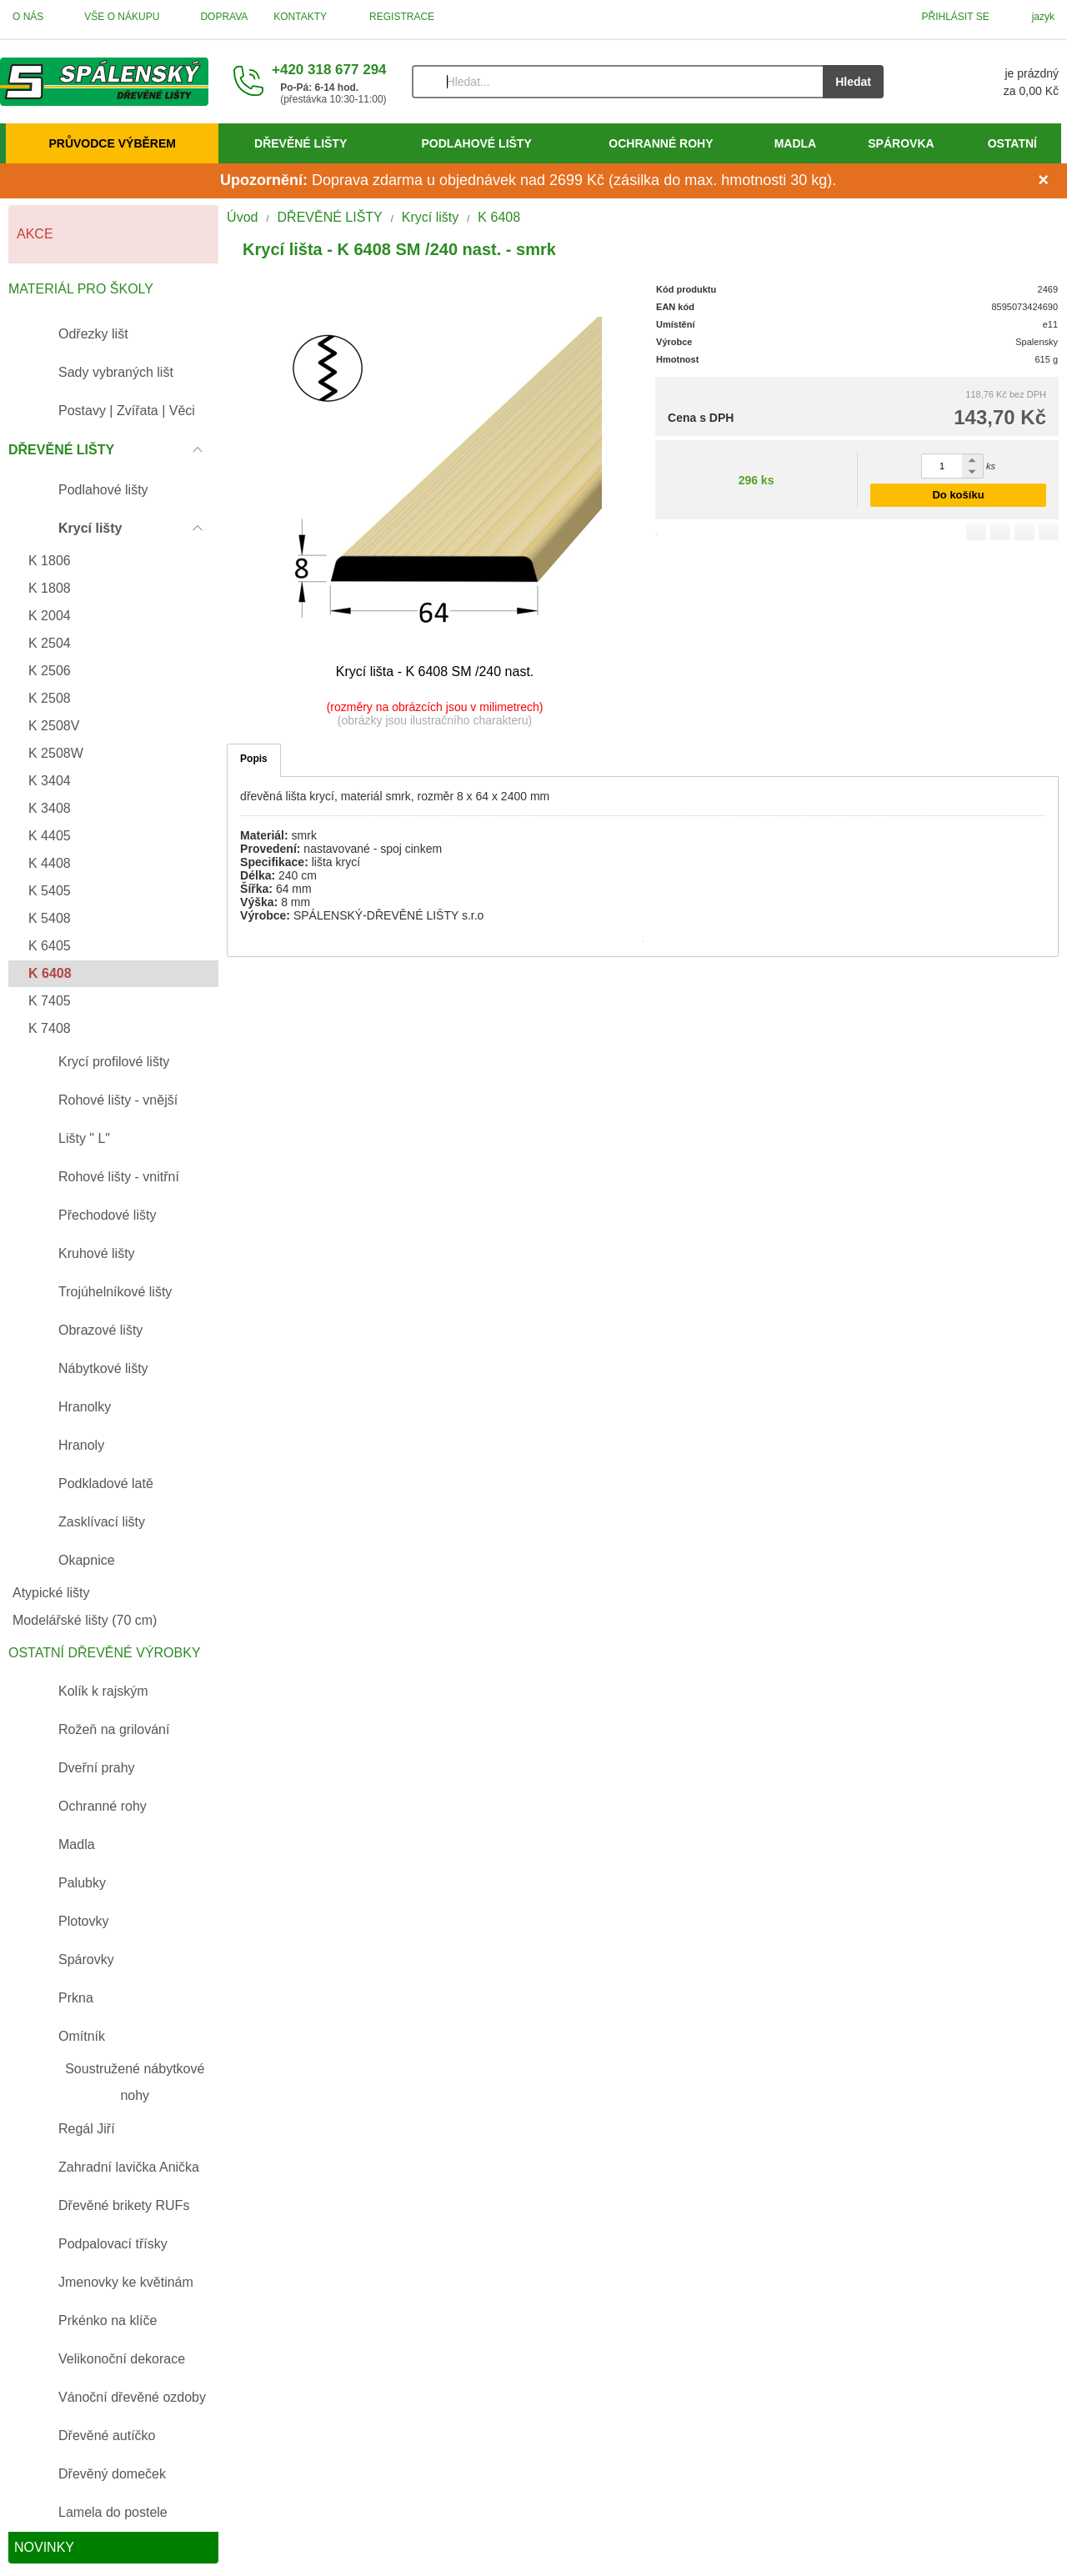  What do you see at coordinates (254, 758) in the screenshot?
I see `Popis` at bounding box center [254, 758].